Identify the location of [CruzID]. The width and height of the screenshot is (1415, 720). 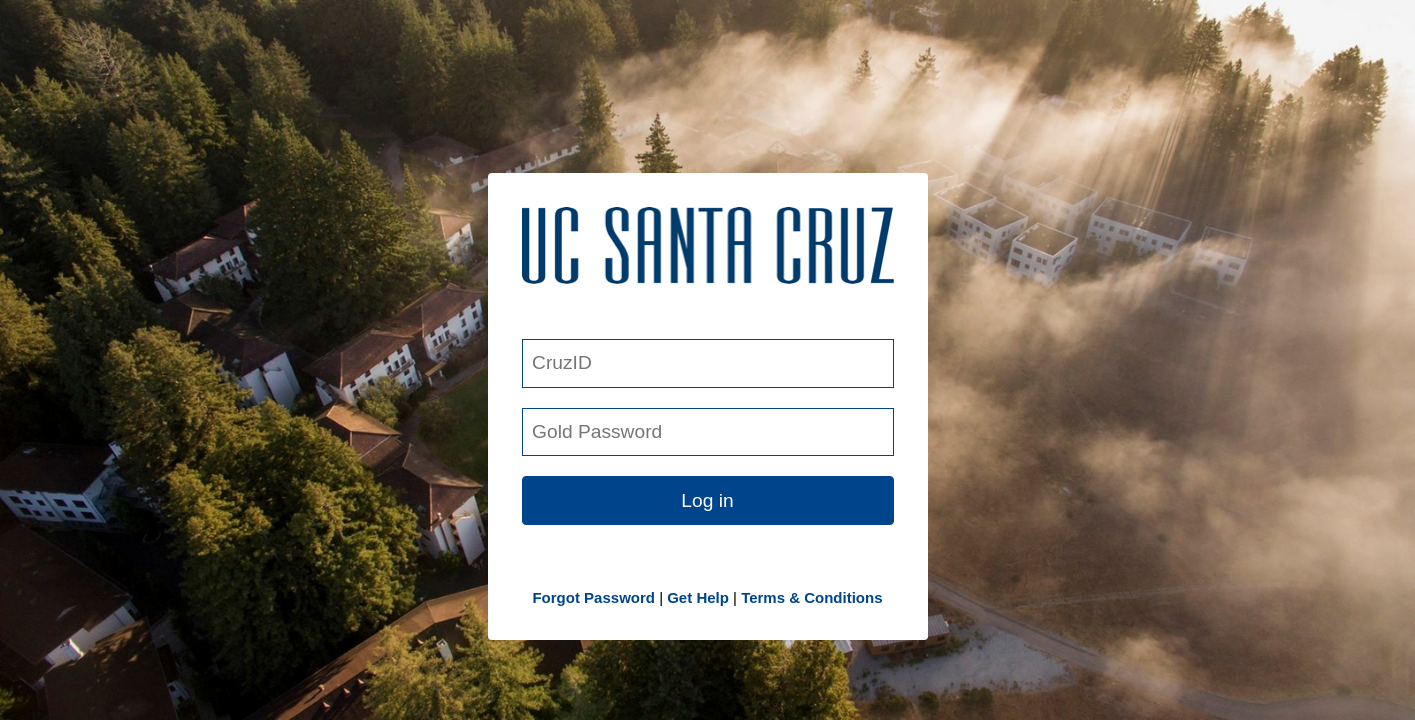
(708, 363).